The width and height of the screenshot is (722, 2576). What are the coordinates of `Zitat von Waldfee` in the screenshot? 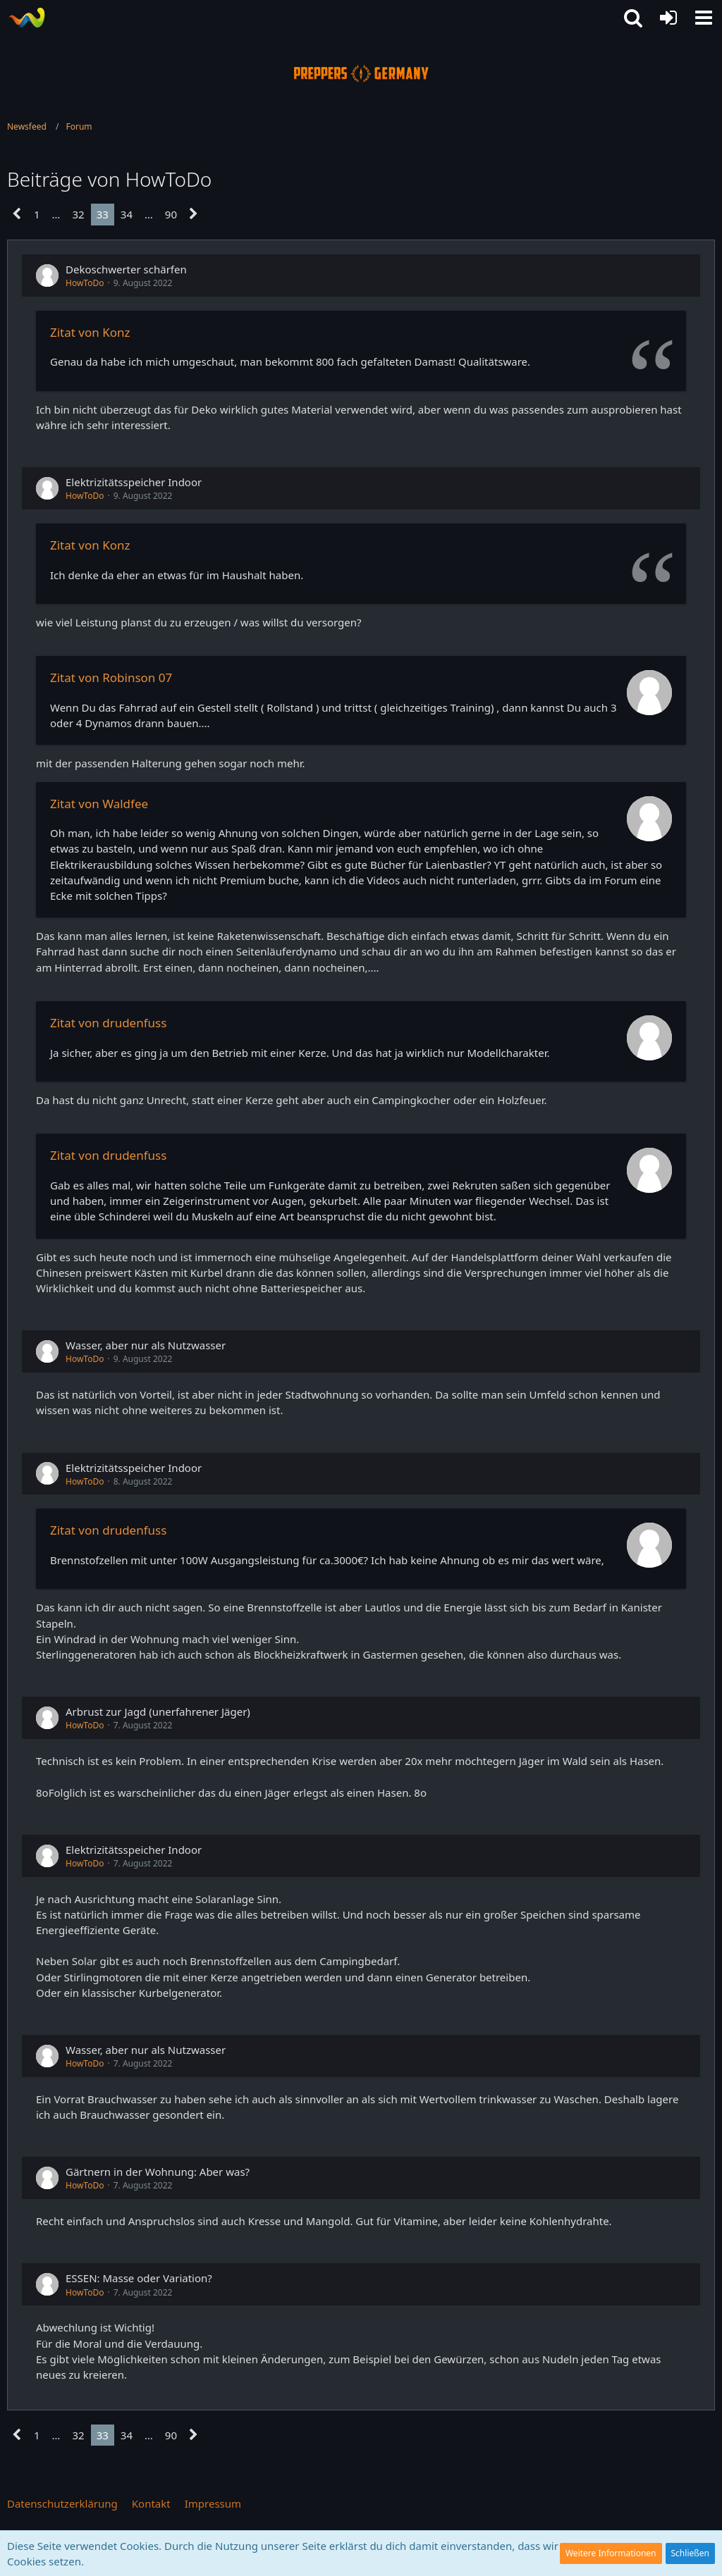 It's located at (99, 803).